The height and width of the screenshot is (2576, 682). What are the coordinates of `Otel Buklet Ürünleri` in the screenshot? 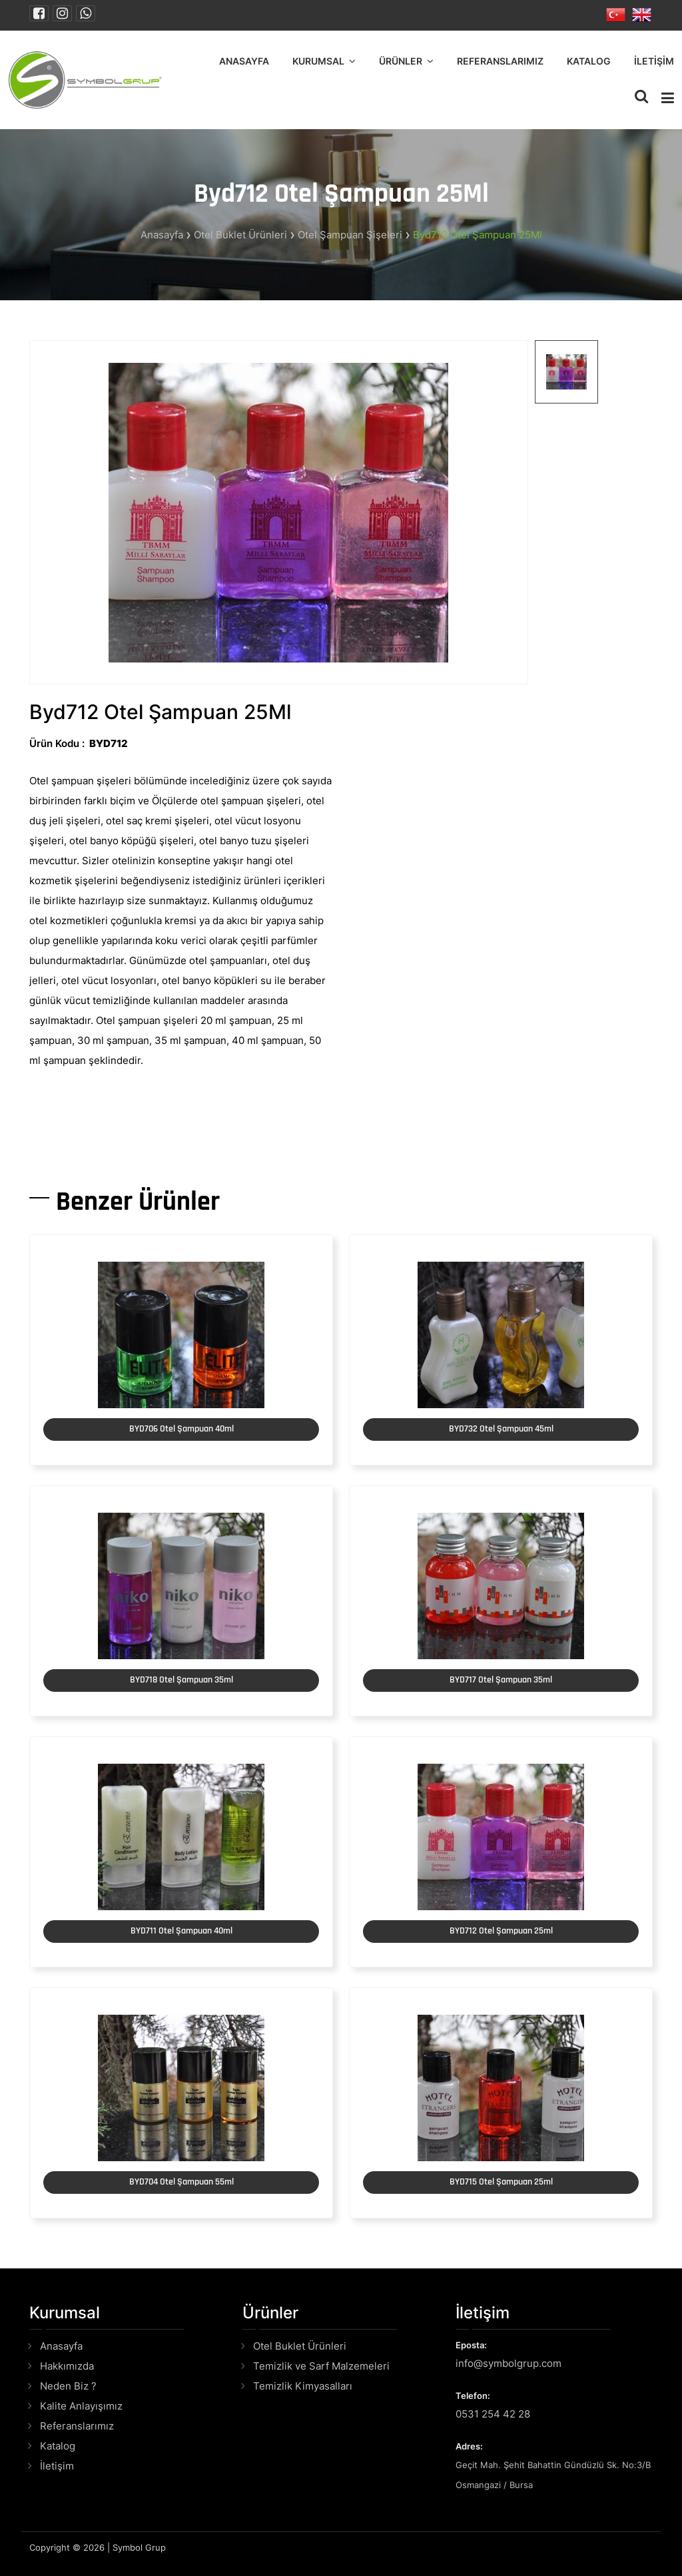 It's located at (240, 234).